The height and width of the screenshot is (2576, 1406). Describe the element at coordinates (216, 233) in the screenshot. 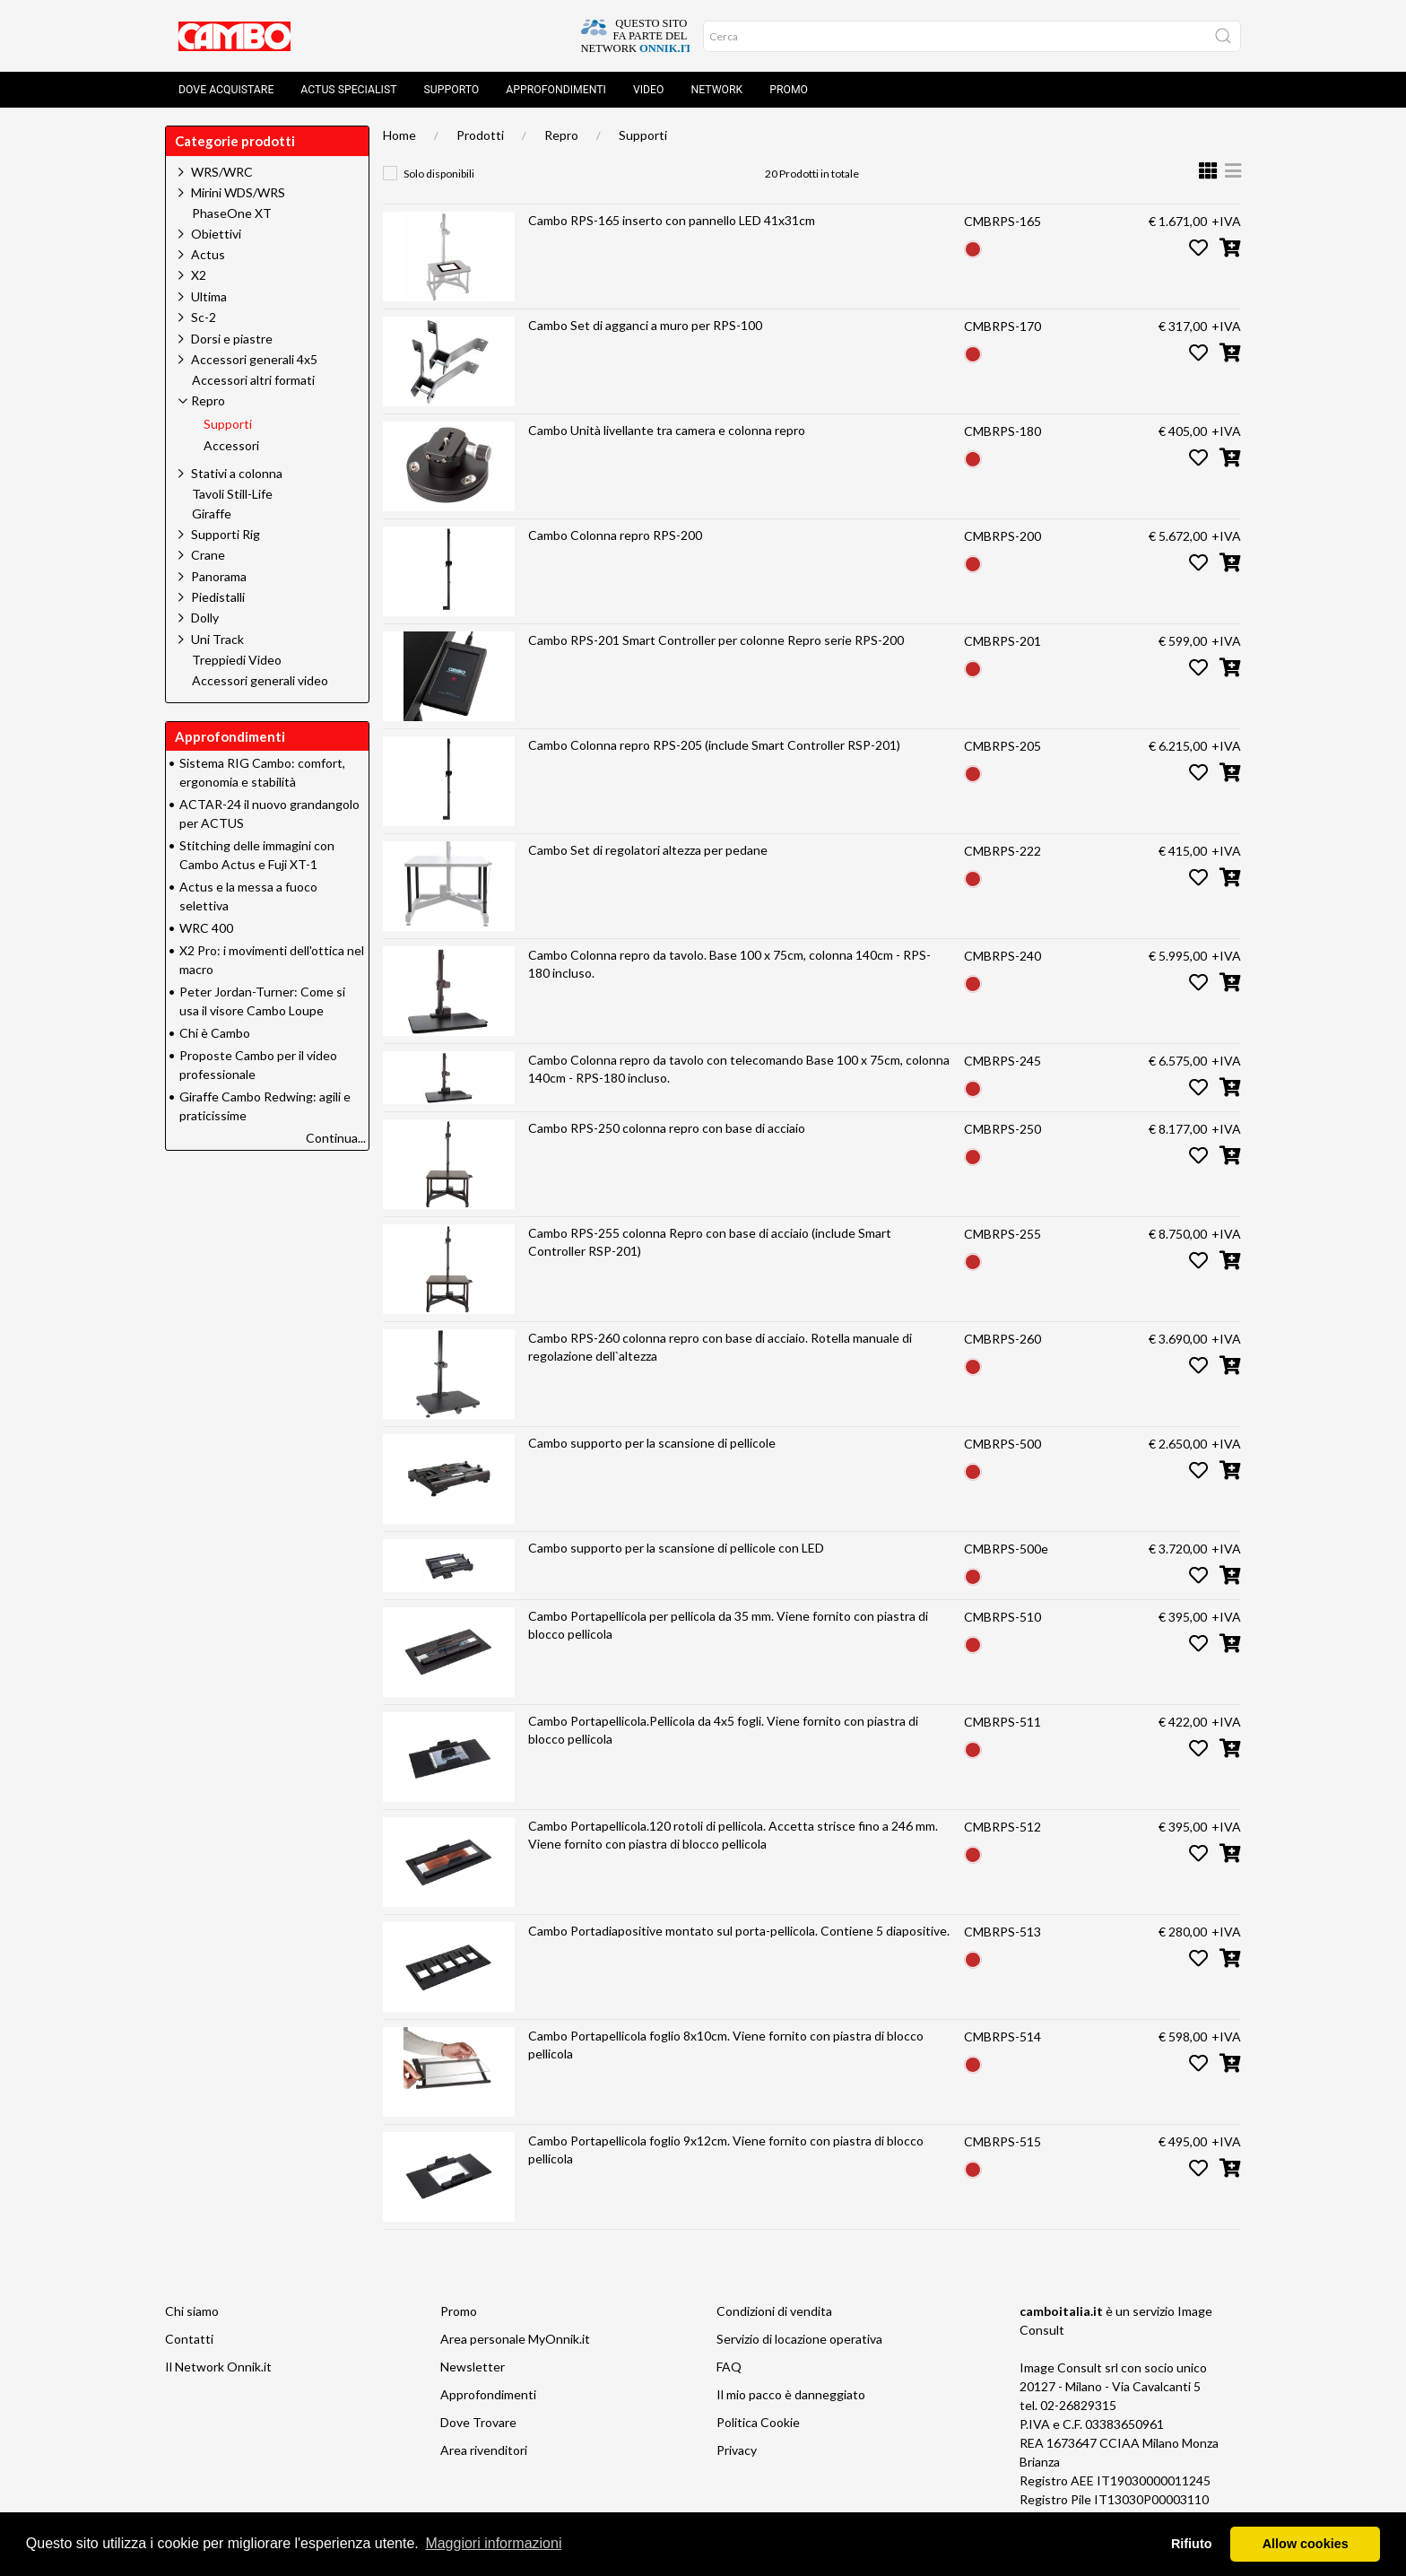

I see `Obiettivi` at that location.